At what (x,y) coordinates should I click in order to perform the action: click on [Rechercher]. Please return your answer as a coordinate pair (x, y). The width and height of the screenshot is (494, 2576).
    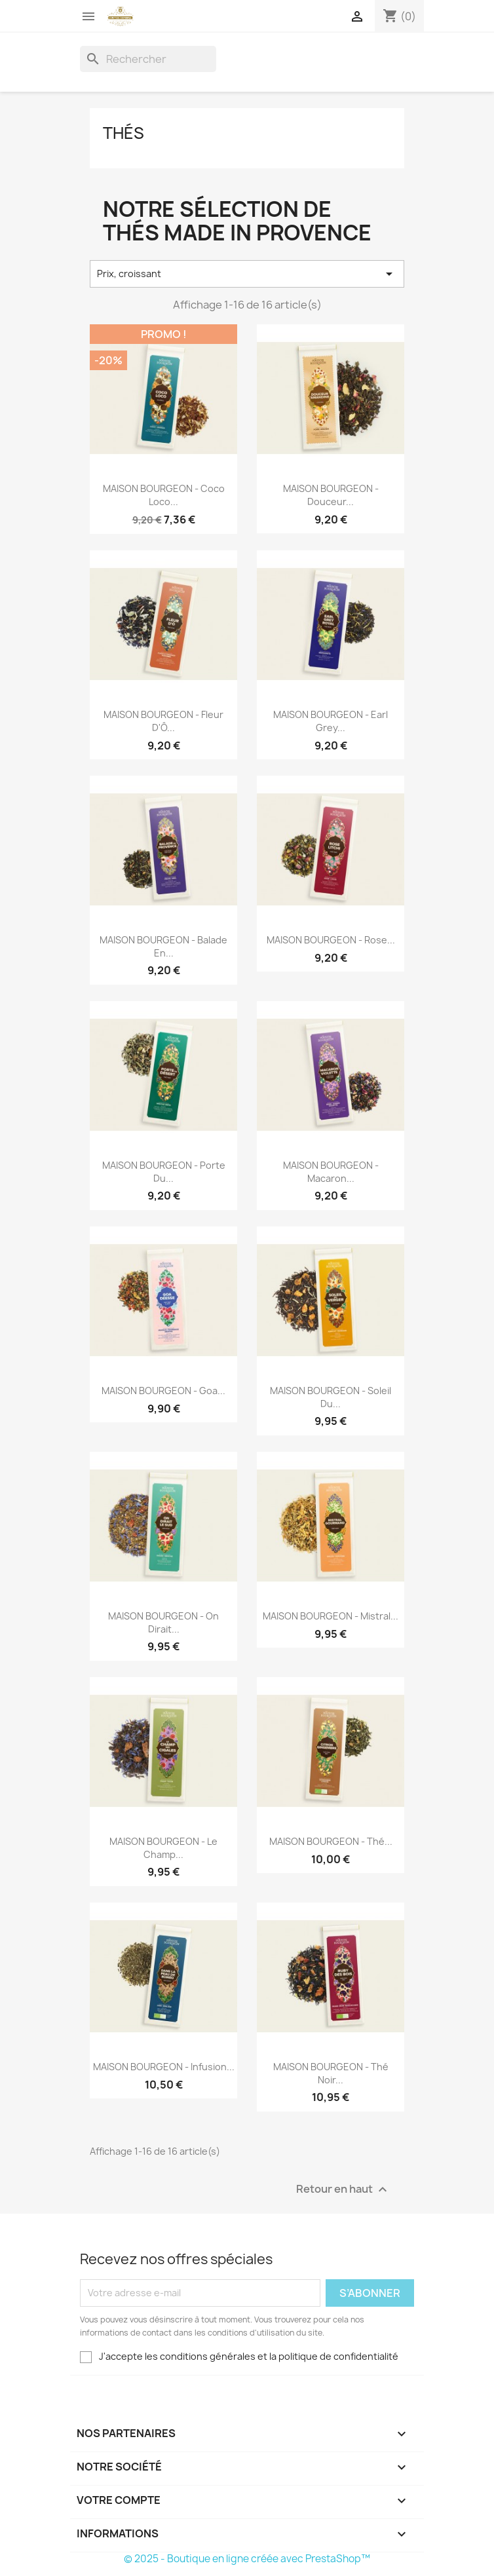
    Looking at the image, I should click on (148, 59).